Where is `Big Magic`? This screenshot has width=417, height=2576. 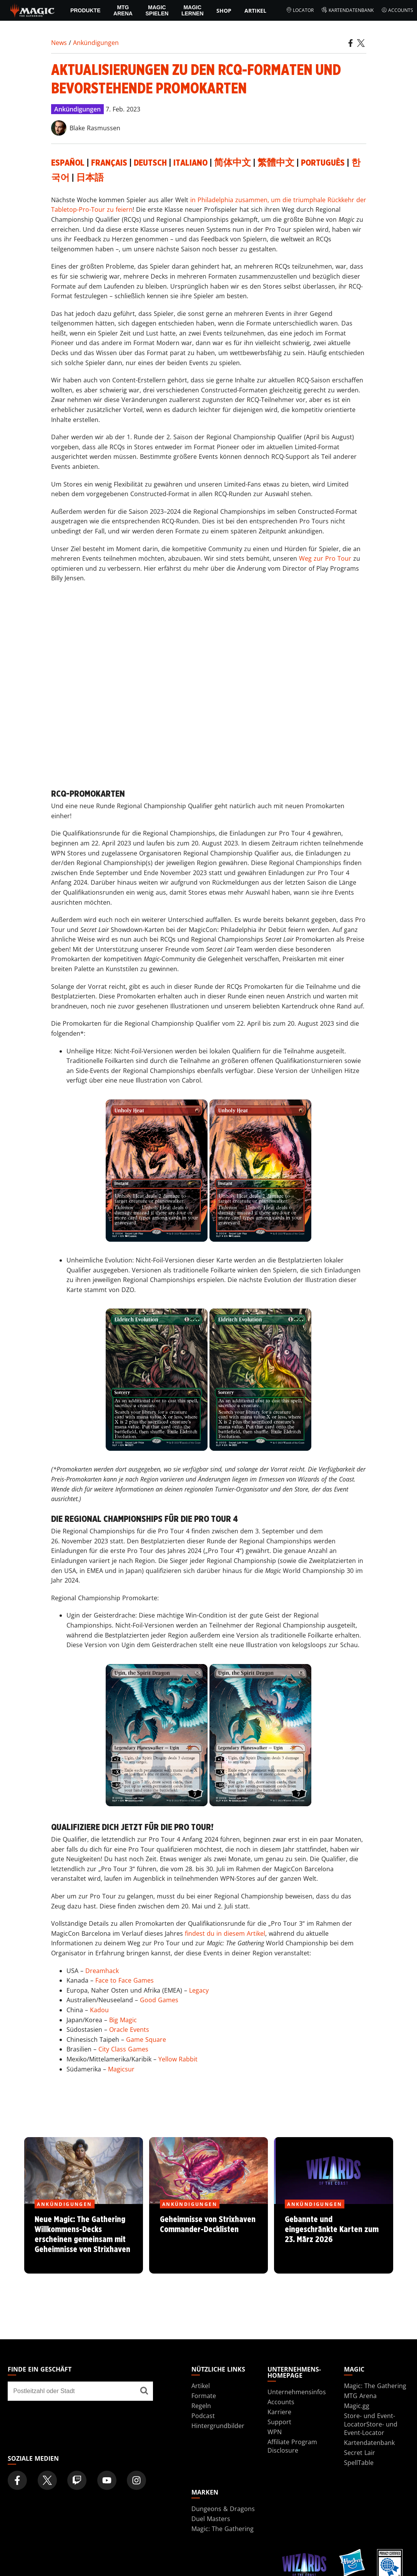 Big Magic is located at coordinates (123, 2020).